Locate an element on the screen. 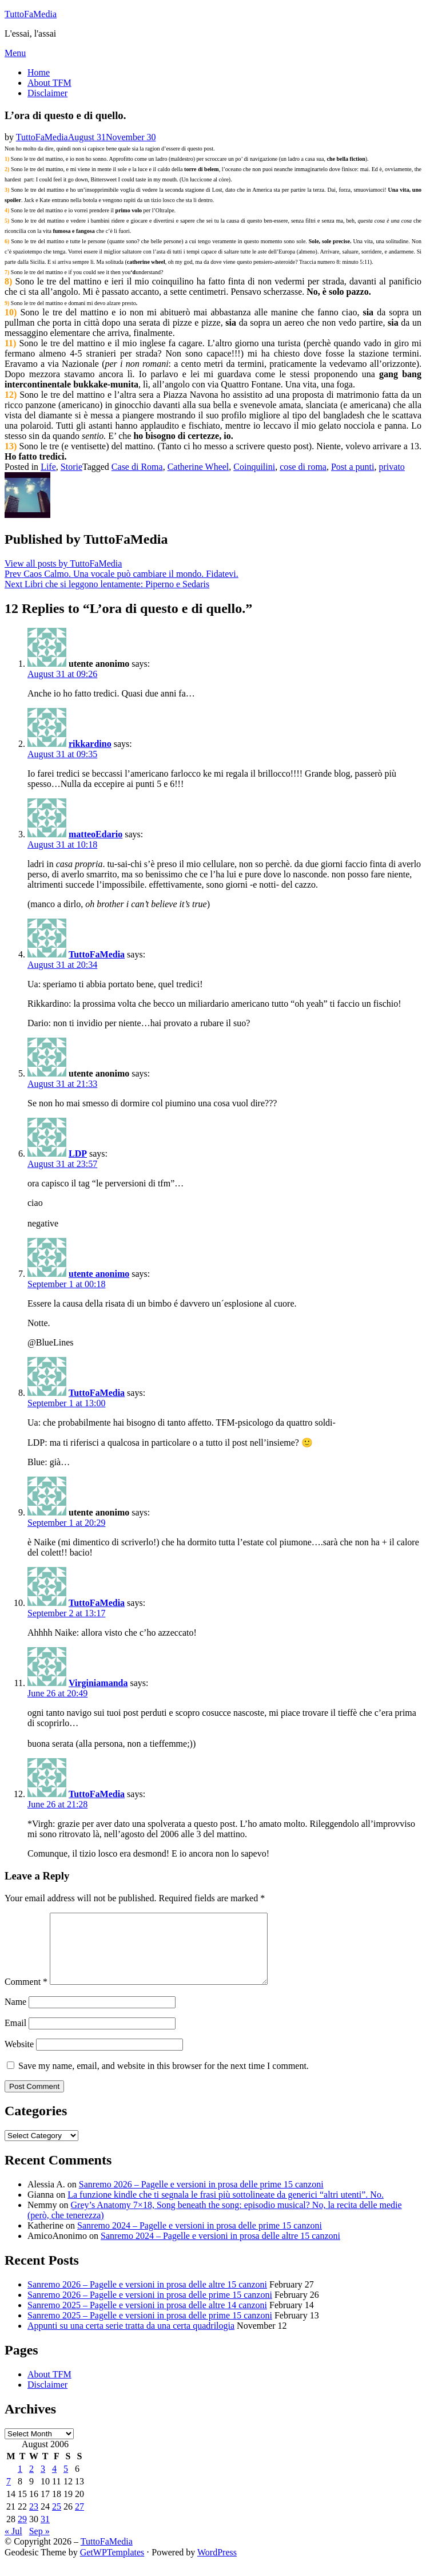 This screenshot has height=2576, width=426. Comment is located at coordinates (26, 1995).